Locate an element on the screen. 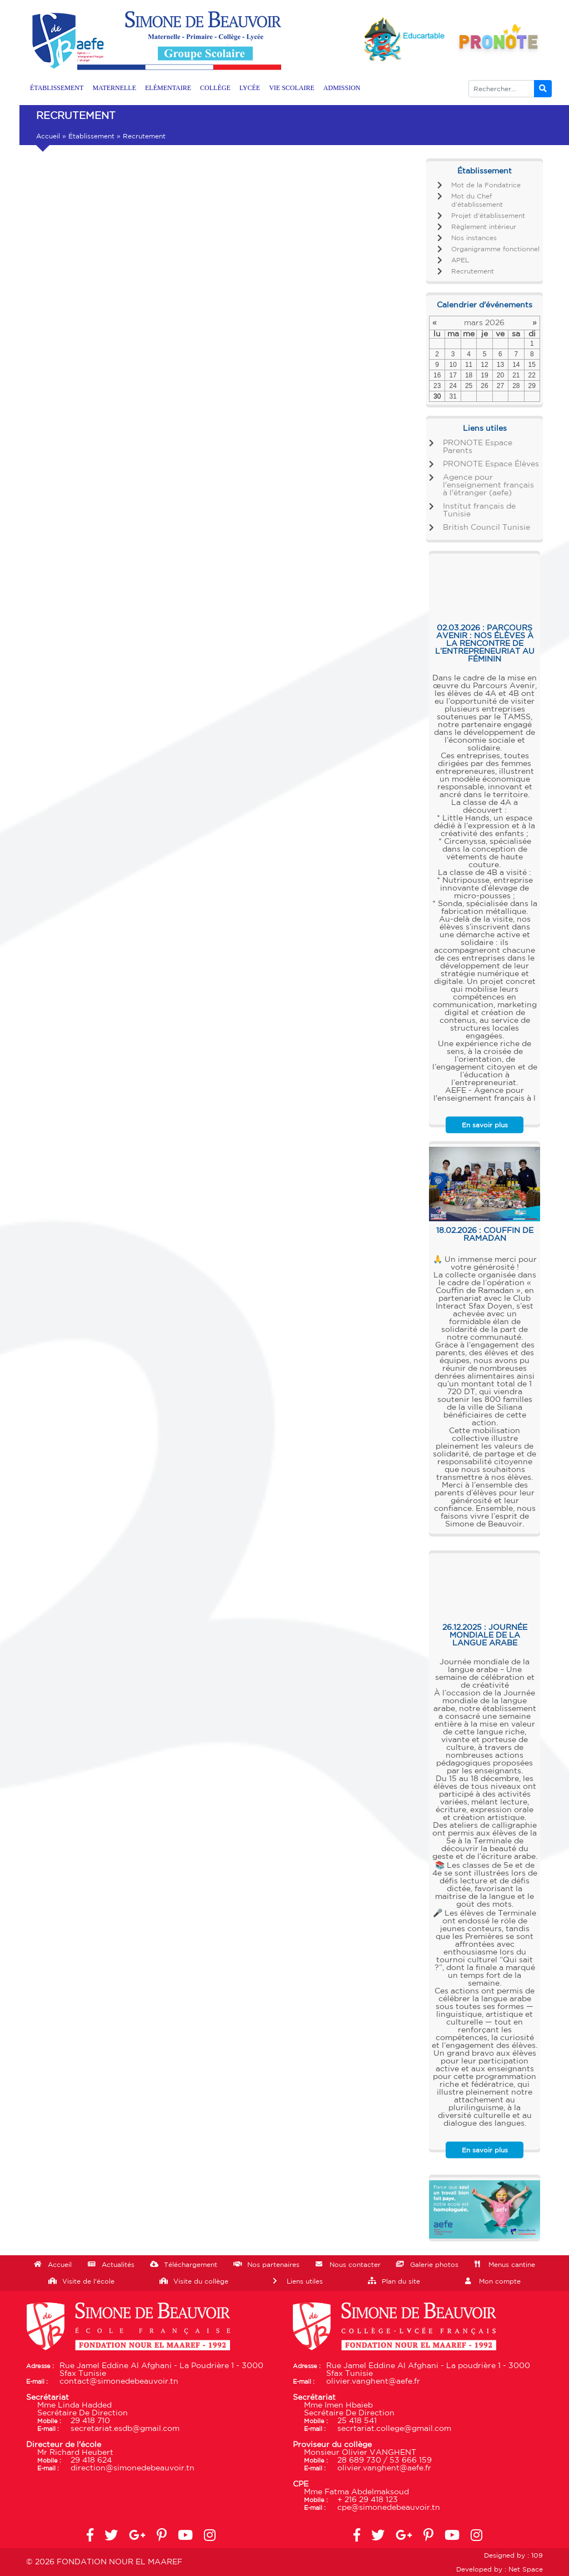  Recrutement is located at coordinates (472, 271).